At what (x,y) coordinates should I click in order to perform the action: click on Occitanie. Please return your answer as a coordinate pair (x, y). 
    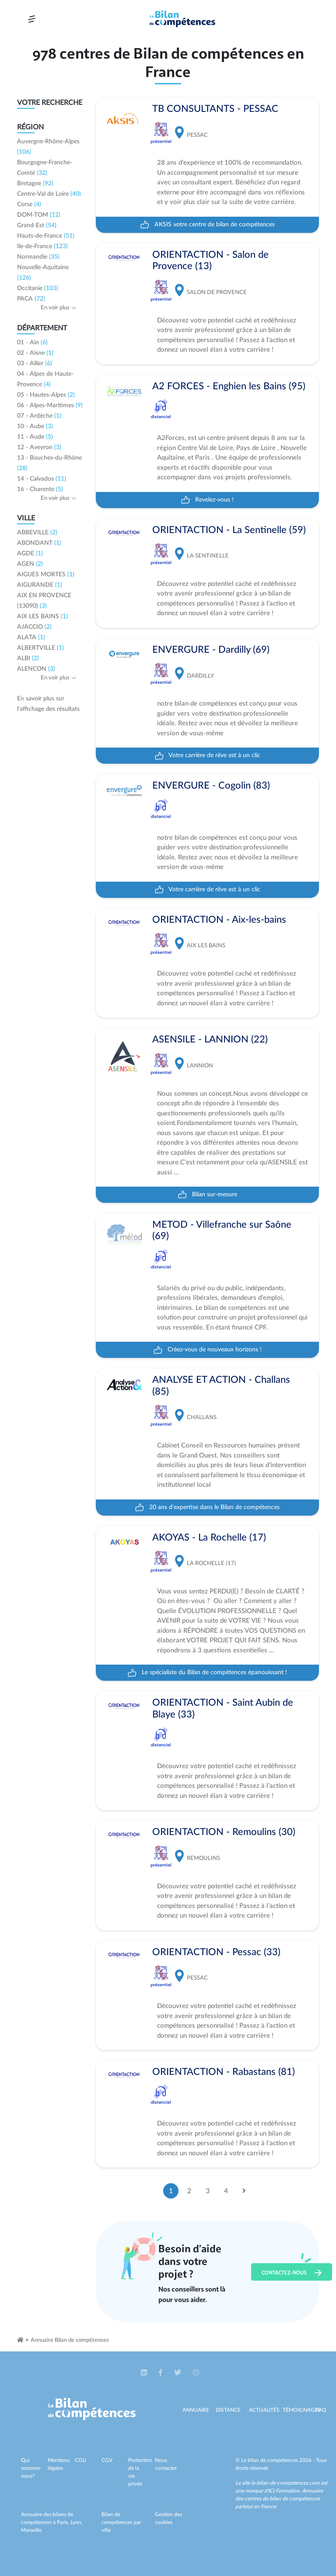
    Looking at the image, I should click on (37, 288).